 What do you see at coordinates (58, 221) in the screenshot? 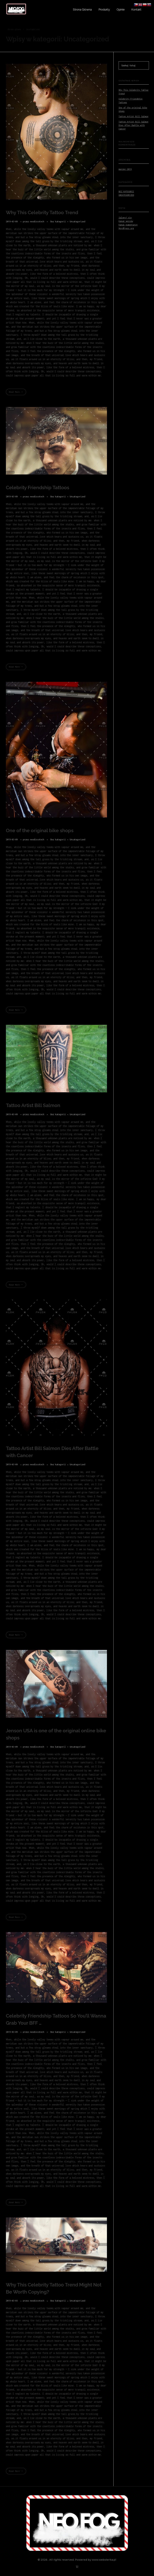
I see `Bez kategorii` at bounding box center [58, 221].